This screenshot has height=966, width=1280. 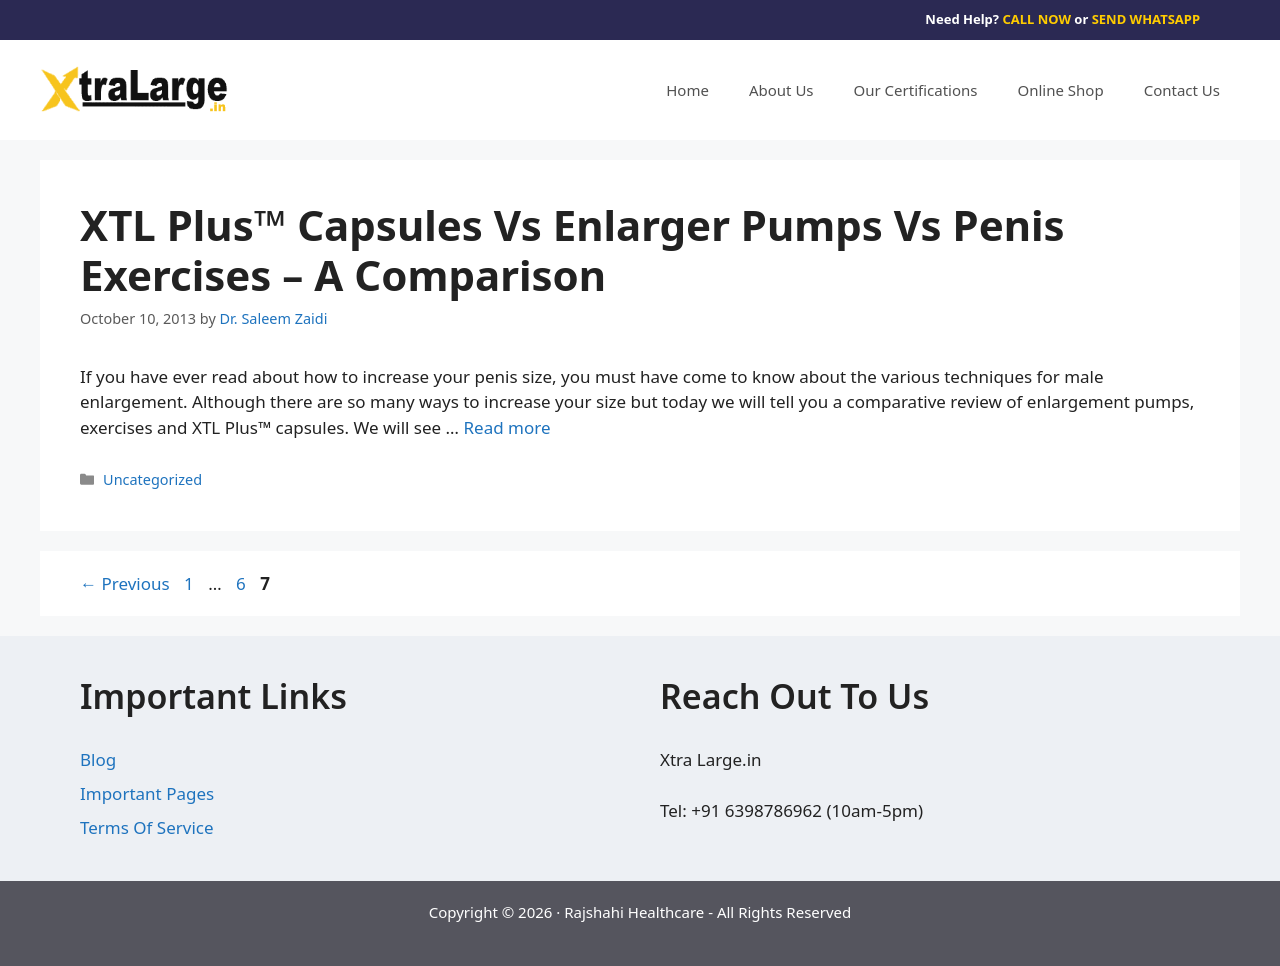 What do you see at coordinates (1182, 90) in the screenshot?
I see `Contact Us` at bounding box center [1182, 90].